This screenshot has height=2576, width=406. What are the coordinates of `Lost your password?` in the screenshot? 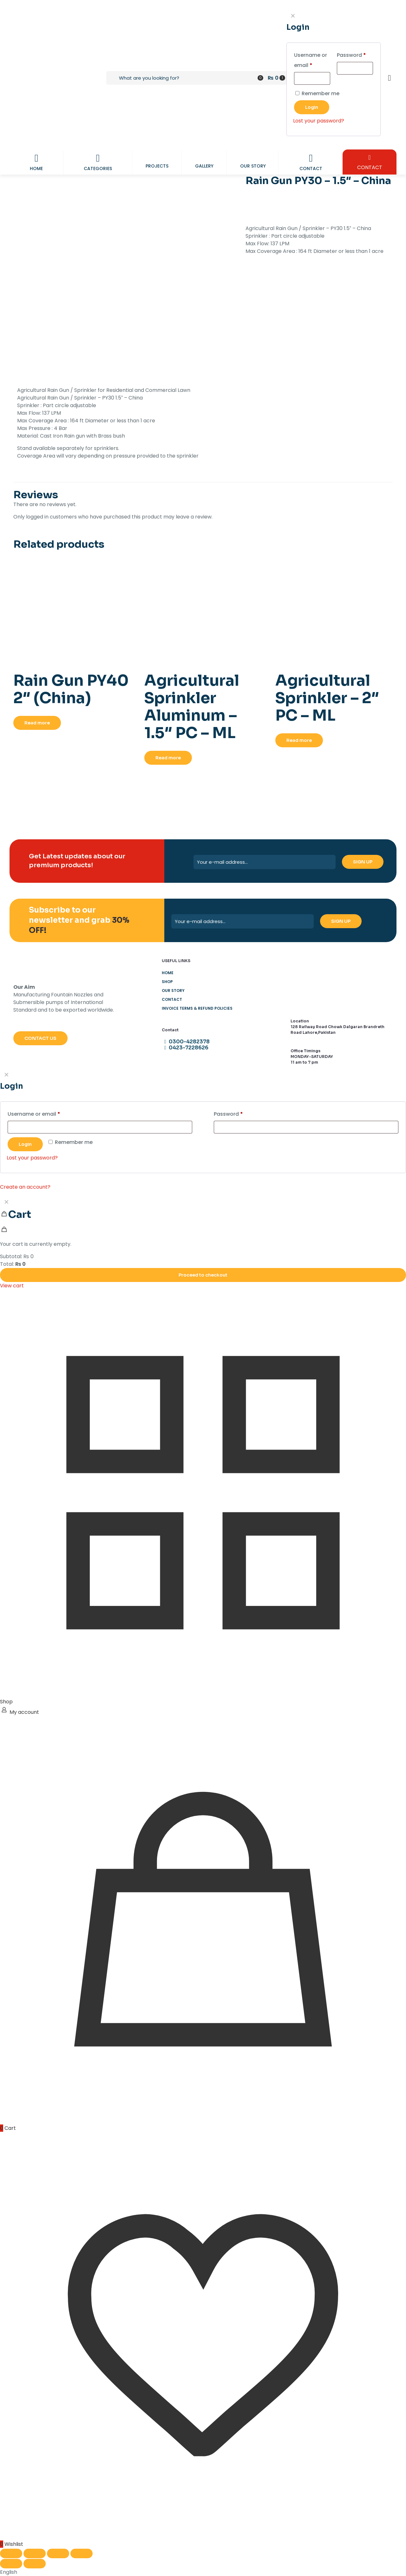 It's located at (32, 1157).